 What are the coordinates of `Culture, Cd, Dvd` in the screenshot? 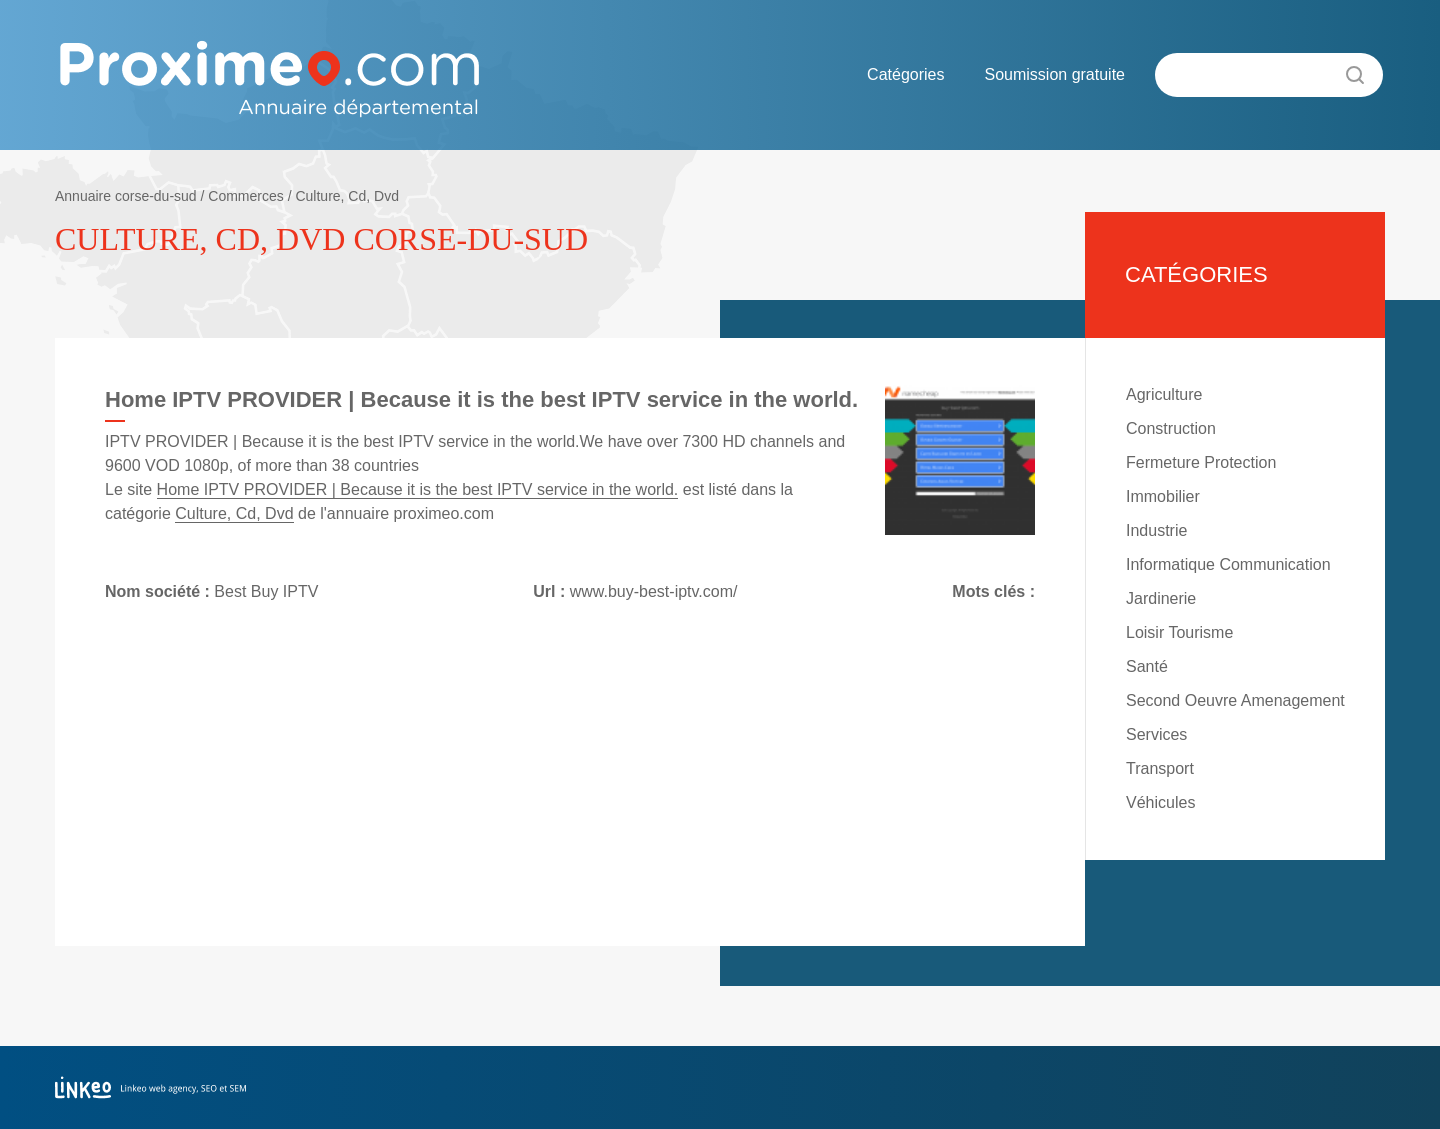 It's located at (346, 196).